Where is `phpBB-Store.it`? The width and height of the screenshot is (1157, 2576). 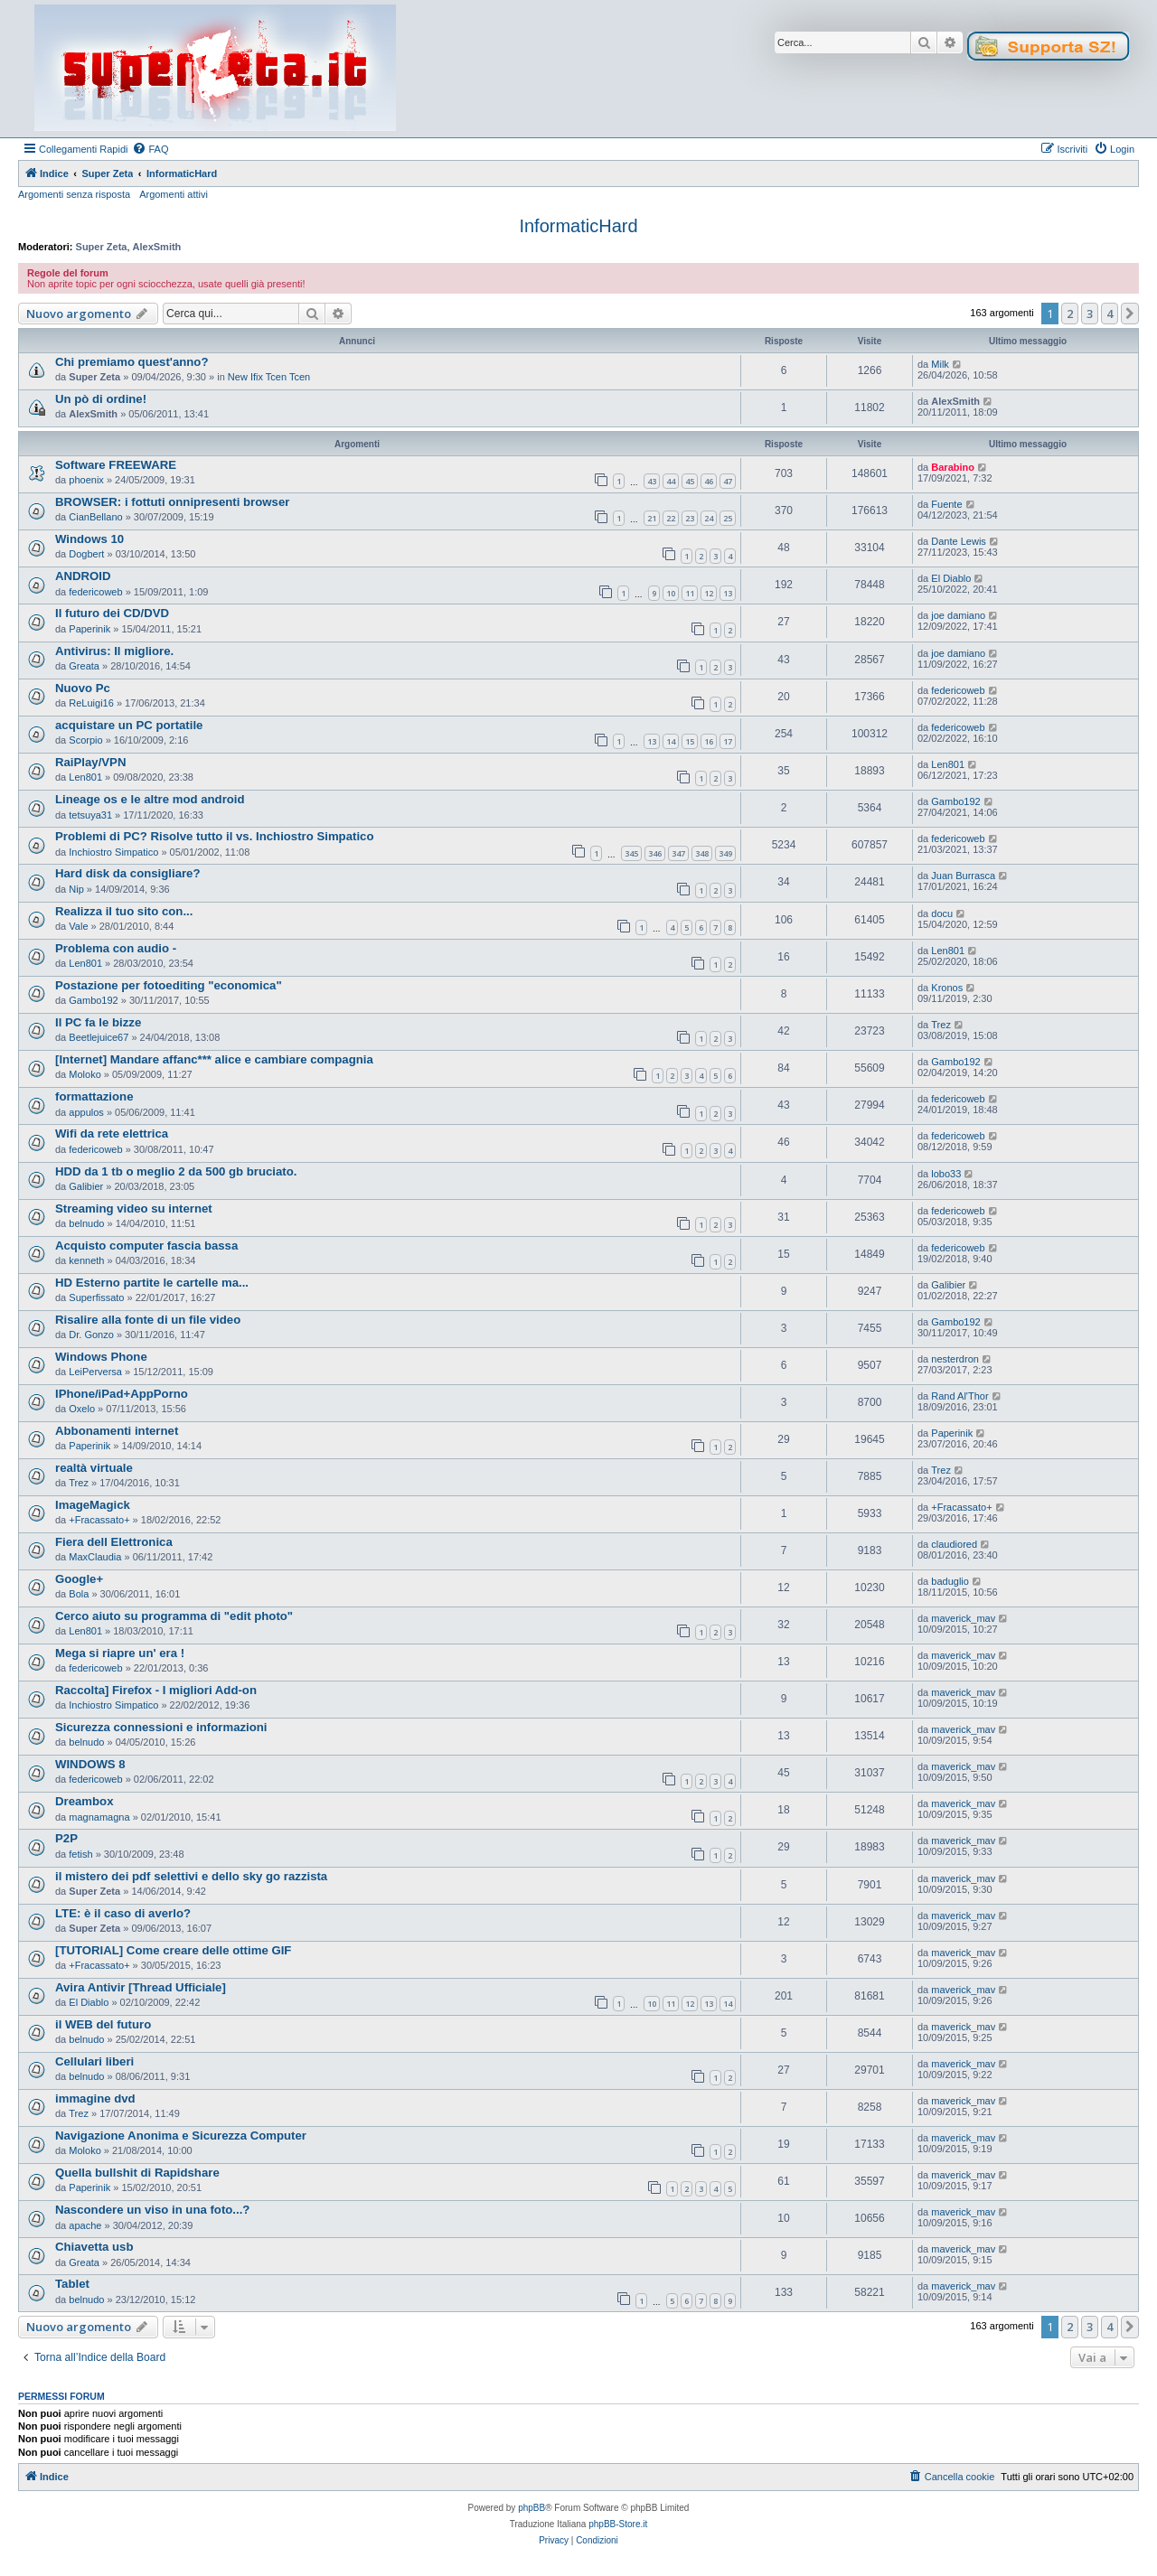
phpBB-Store.it is located at coordinates (617, 2524).